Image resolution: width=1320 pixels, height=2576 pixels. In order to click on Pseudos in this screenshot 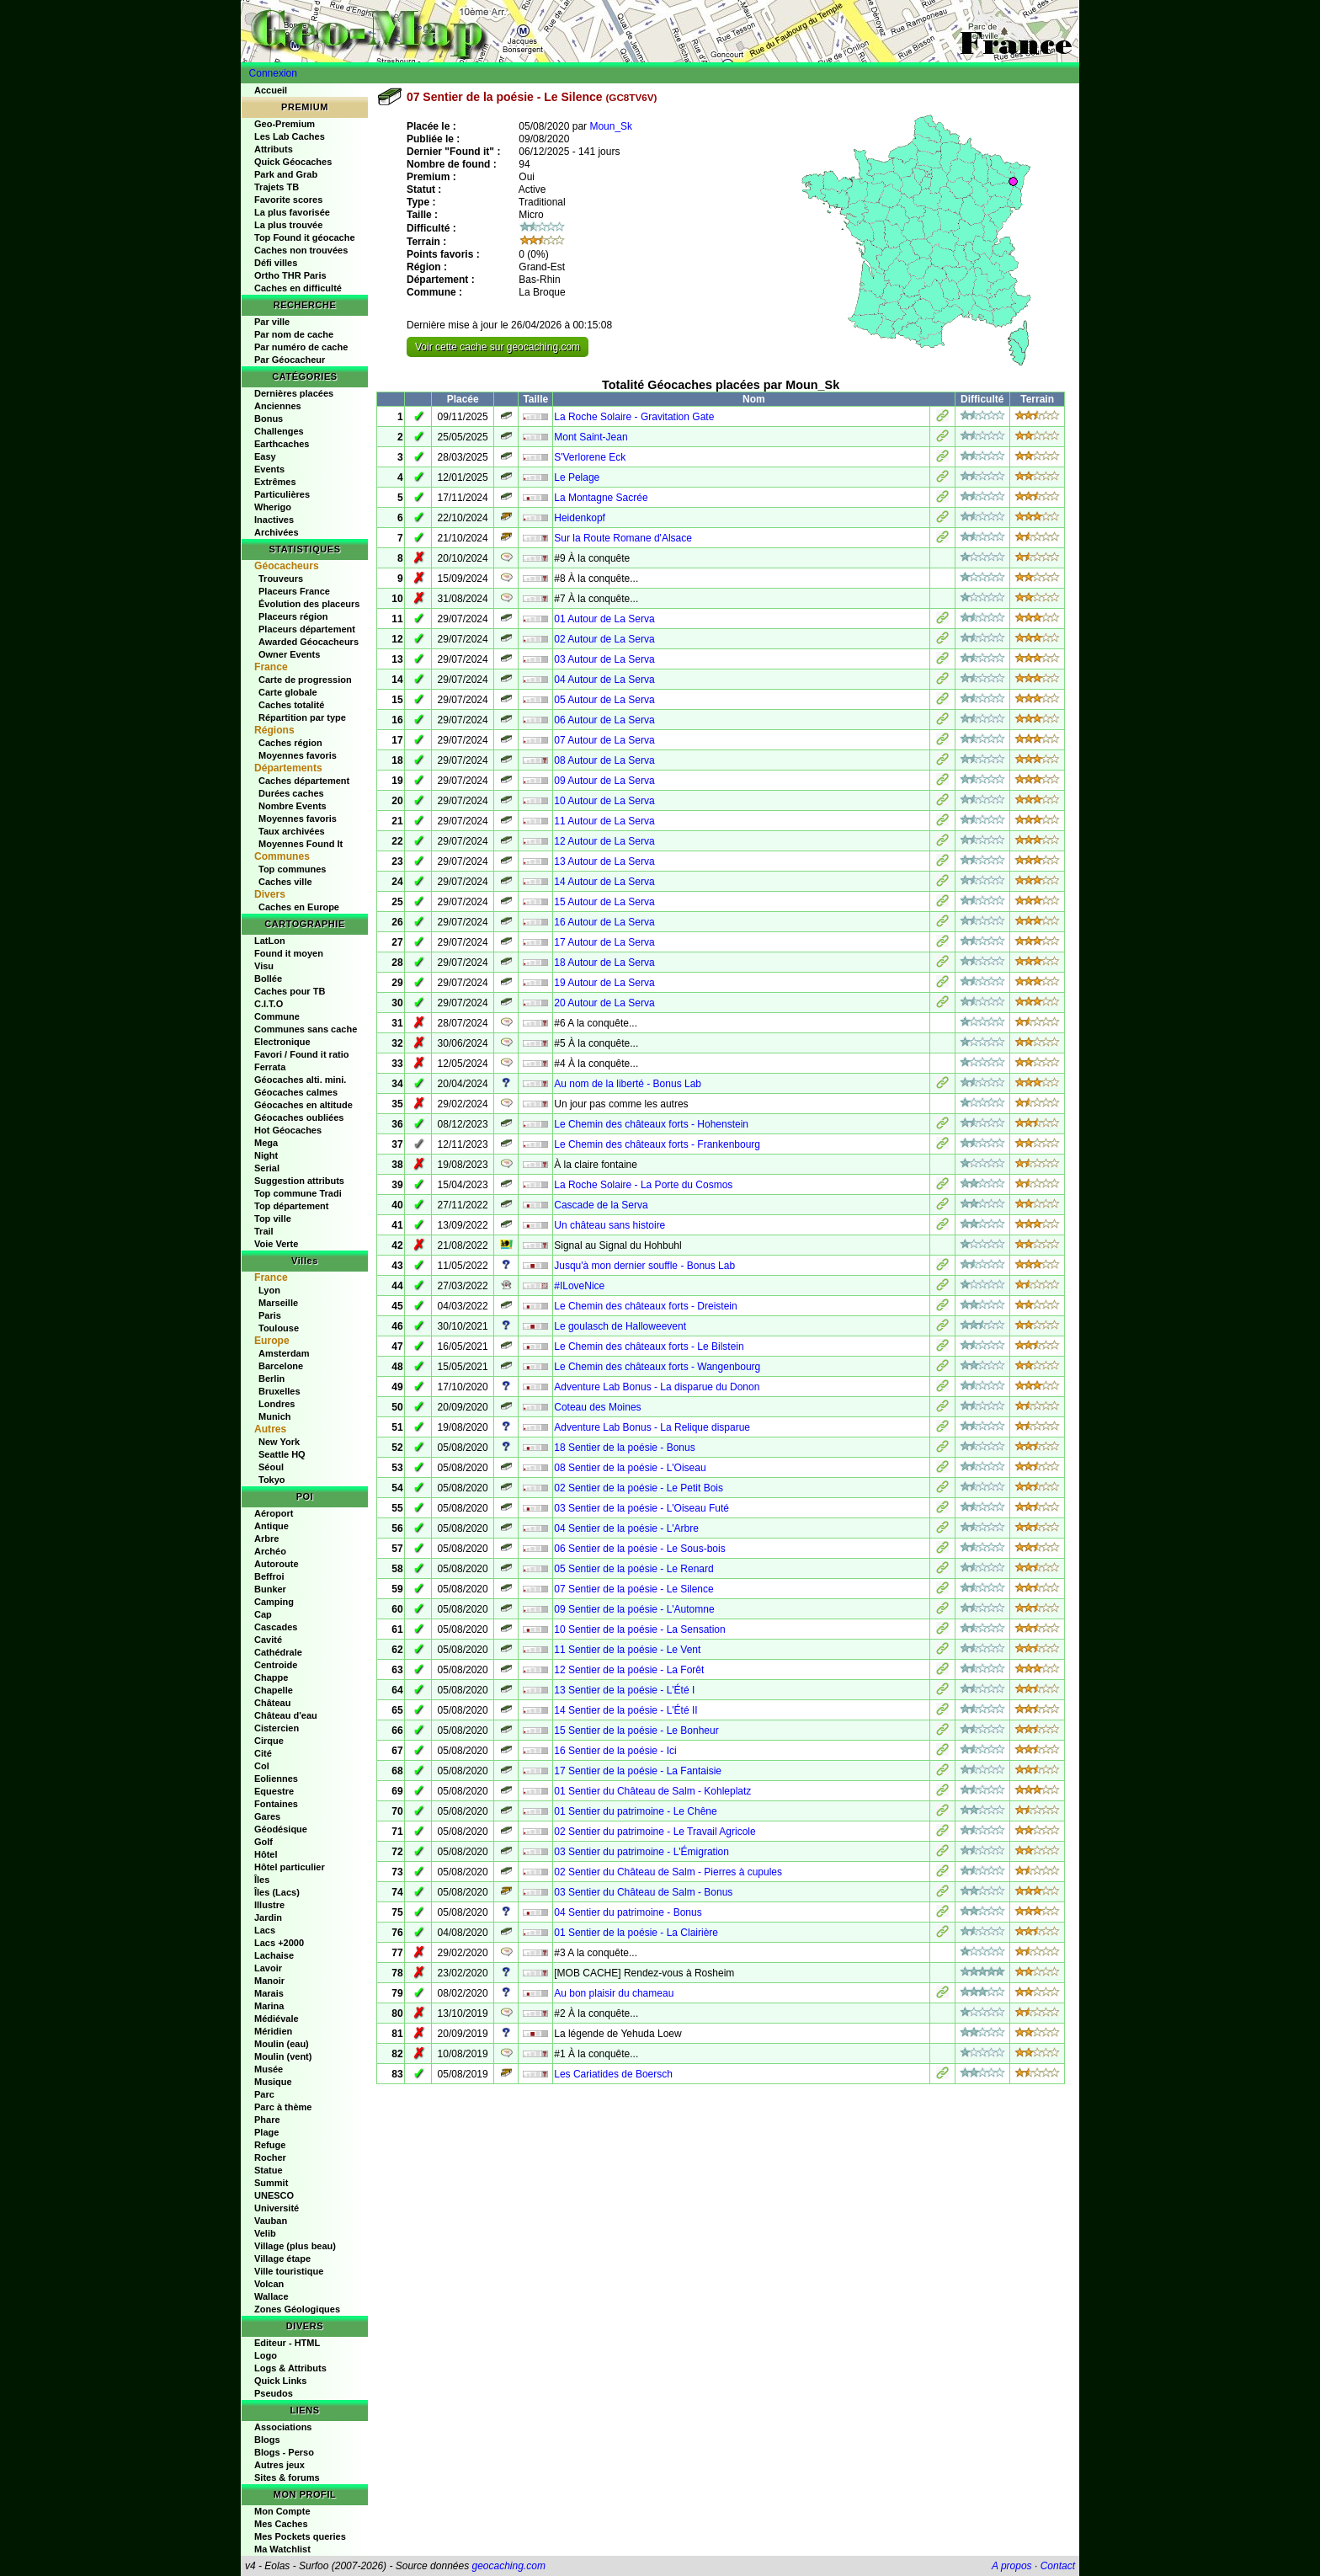, I will do `click(273, 2393)`.